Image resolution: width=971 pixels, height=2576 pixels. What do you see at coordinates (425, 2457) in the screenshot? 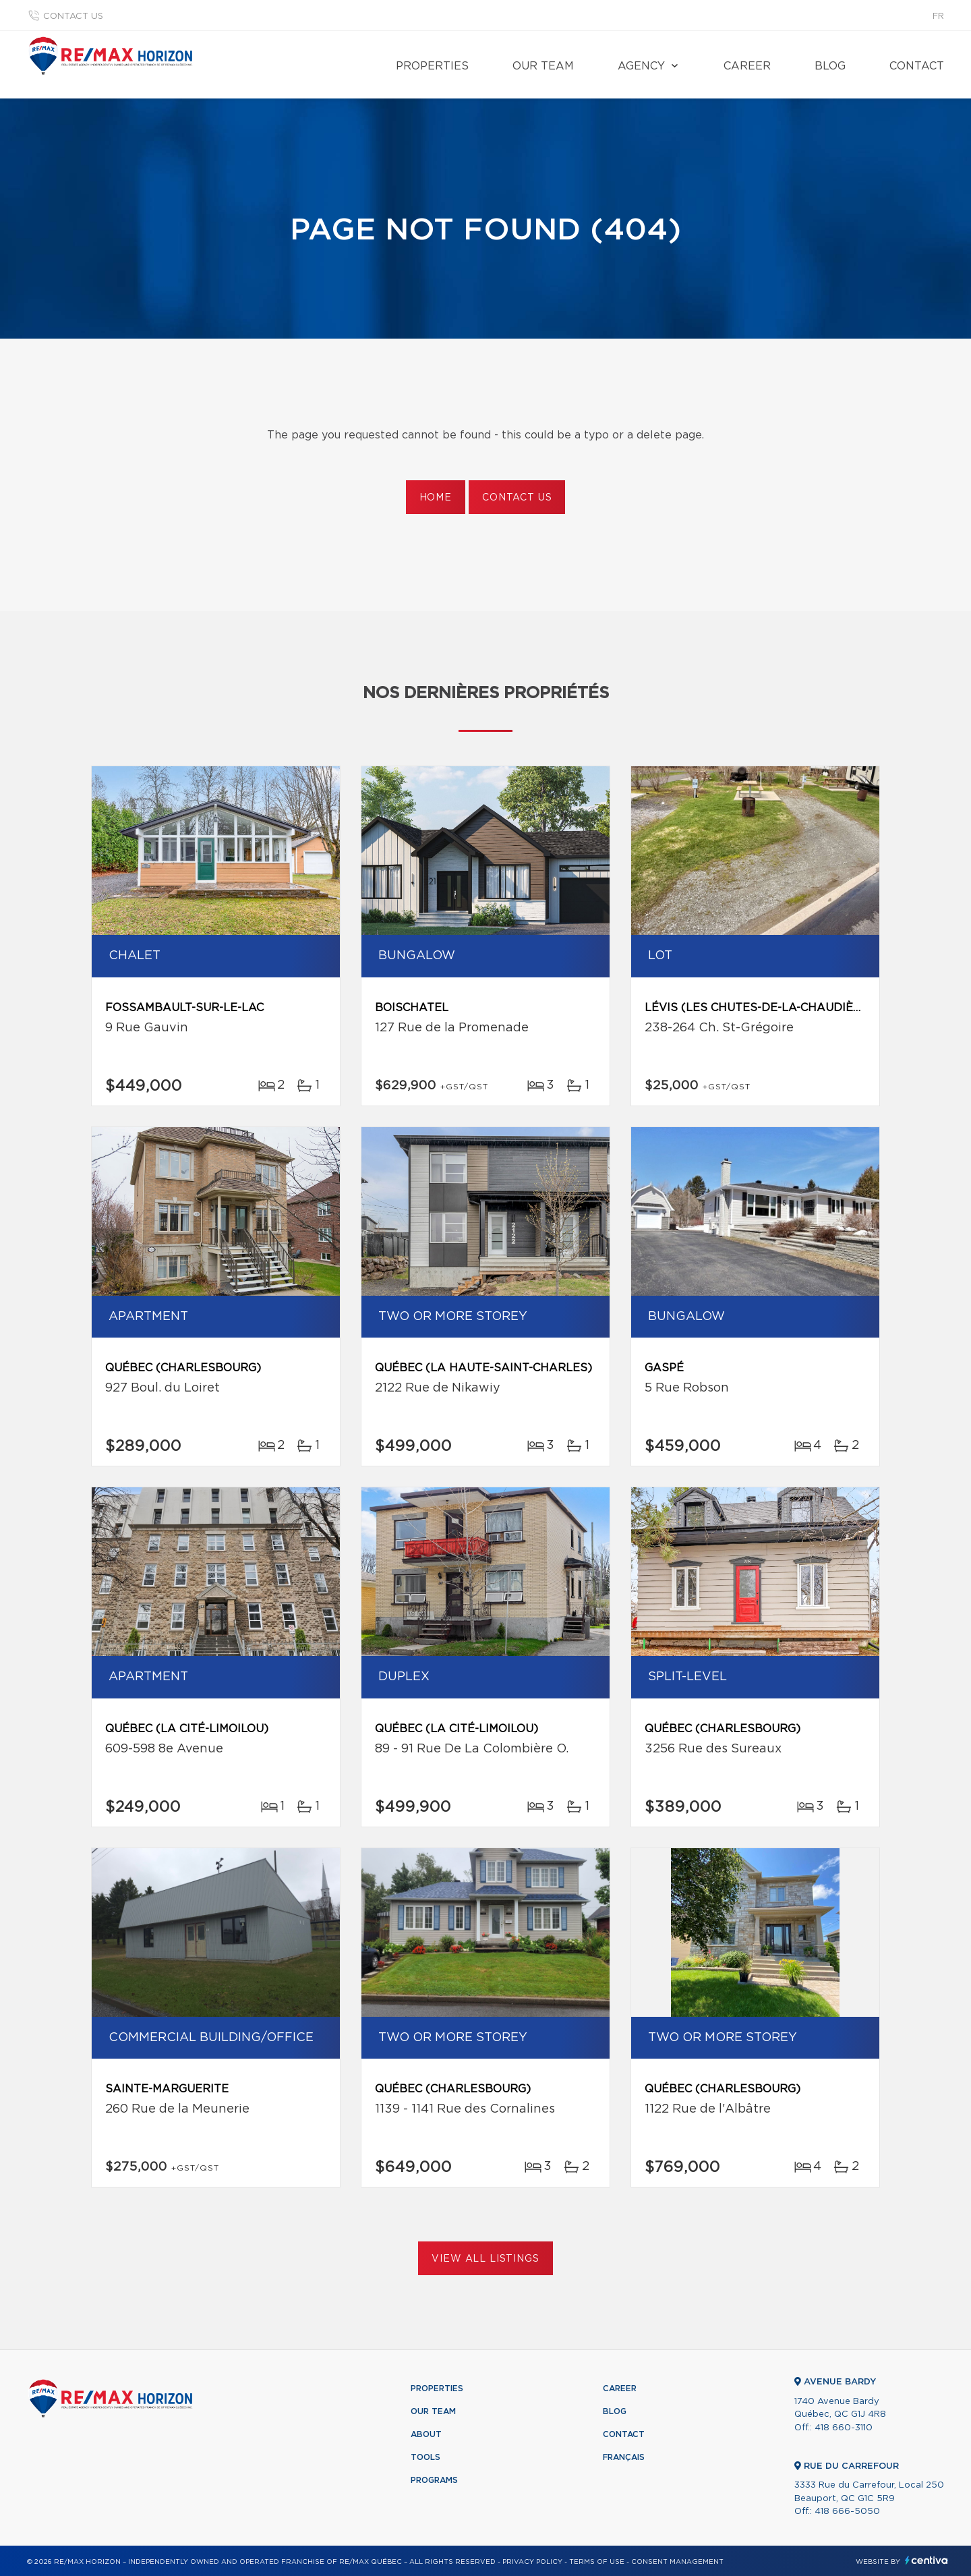
I see `Tools` at bounding box center [425, 2457].